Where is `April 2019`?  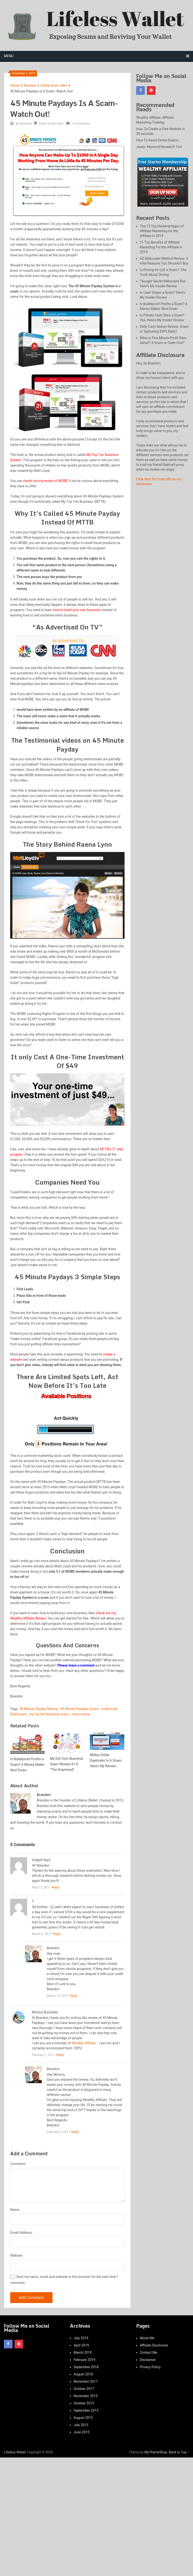 April 2019 is located at coordinates (81, 2345).